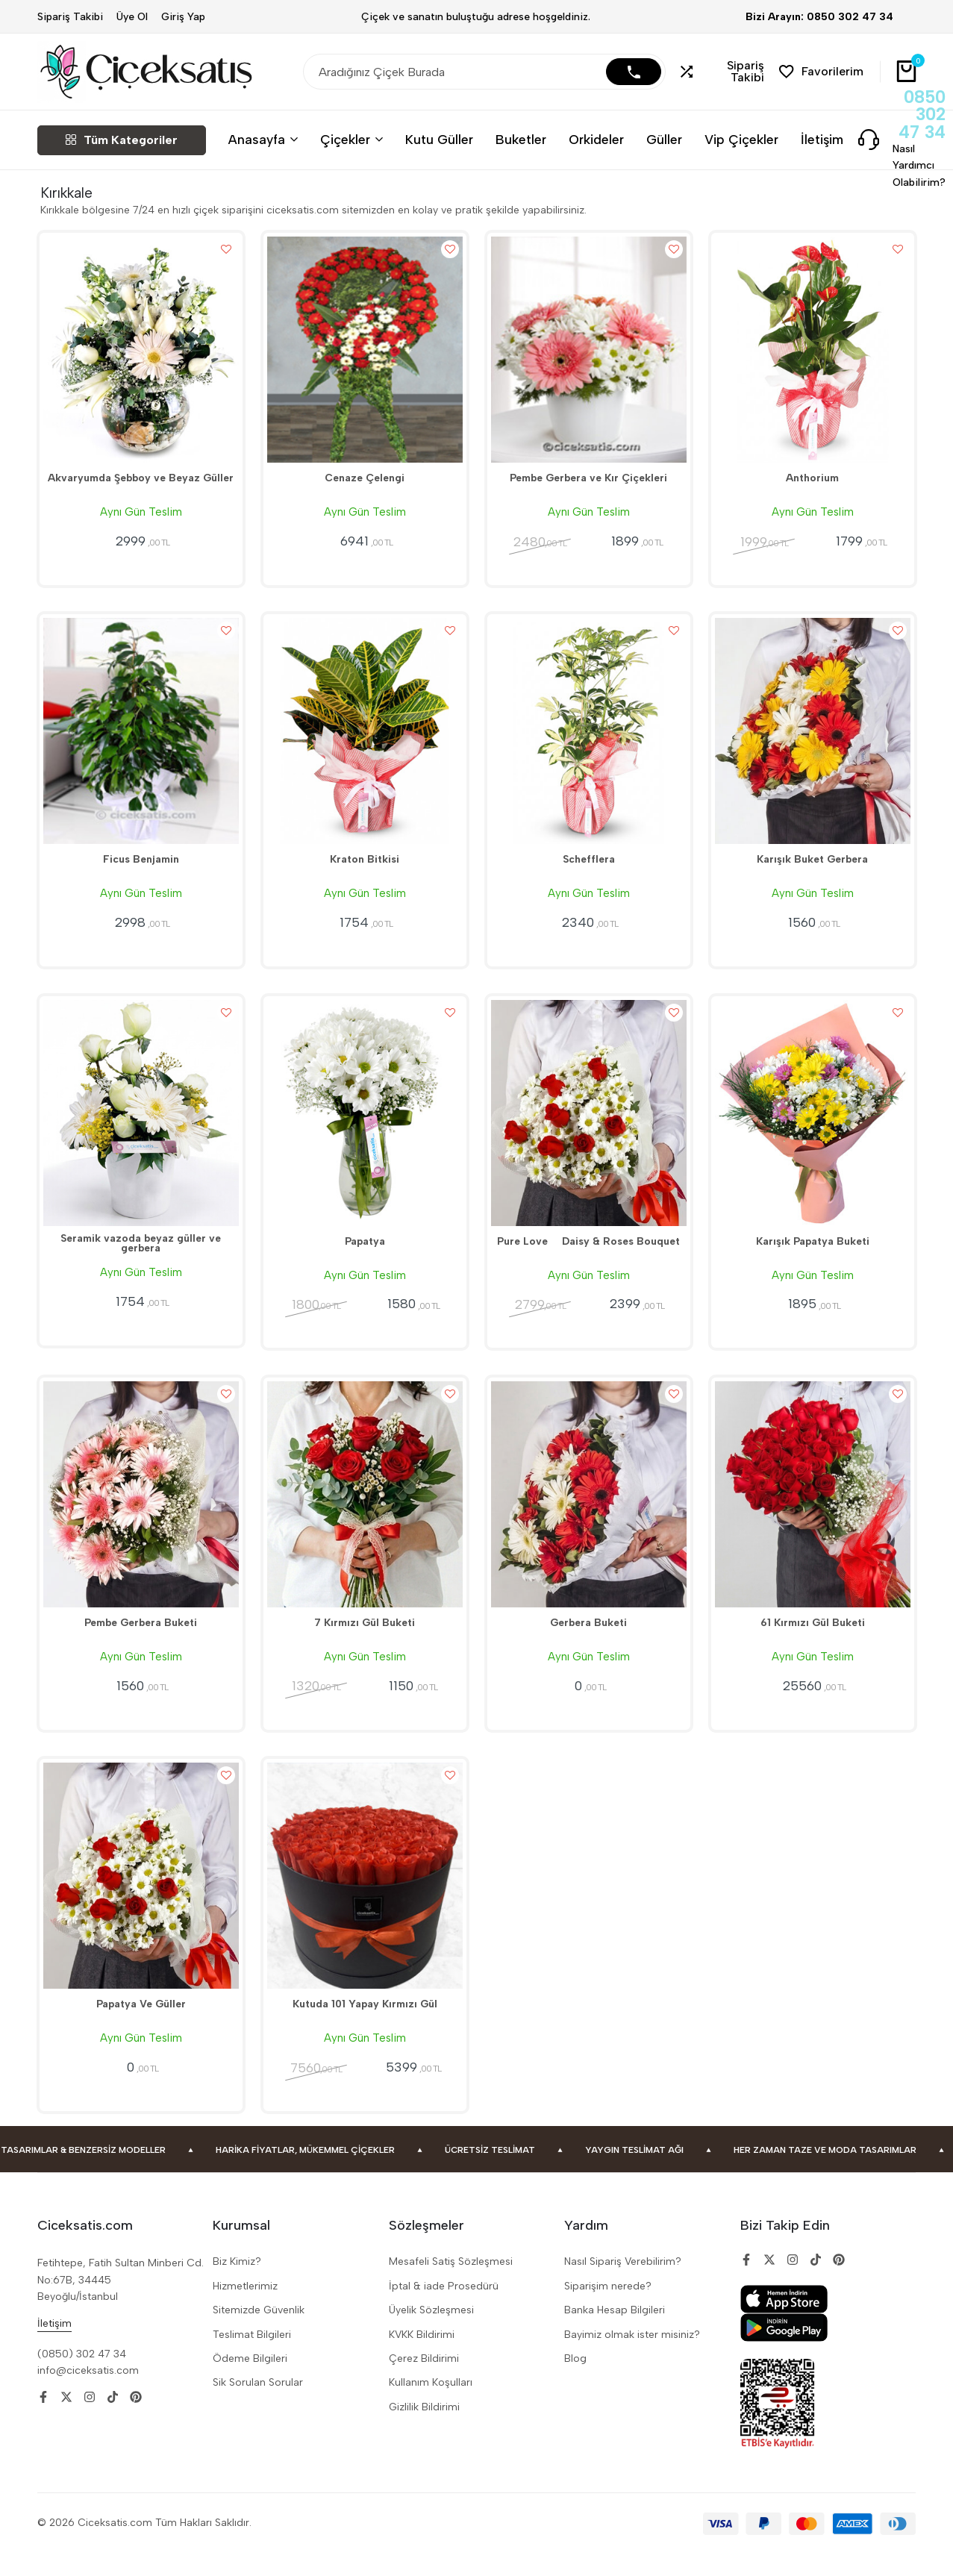  What do you see at coordinates (741, 139) in the screenshot?
I see `Vip Çiçekler` at bounding box center [741, 139].